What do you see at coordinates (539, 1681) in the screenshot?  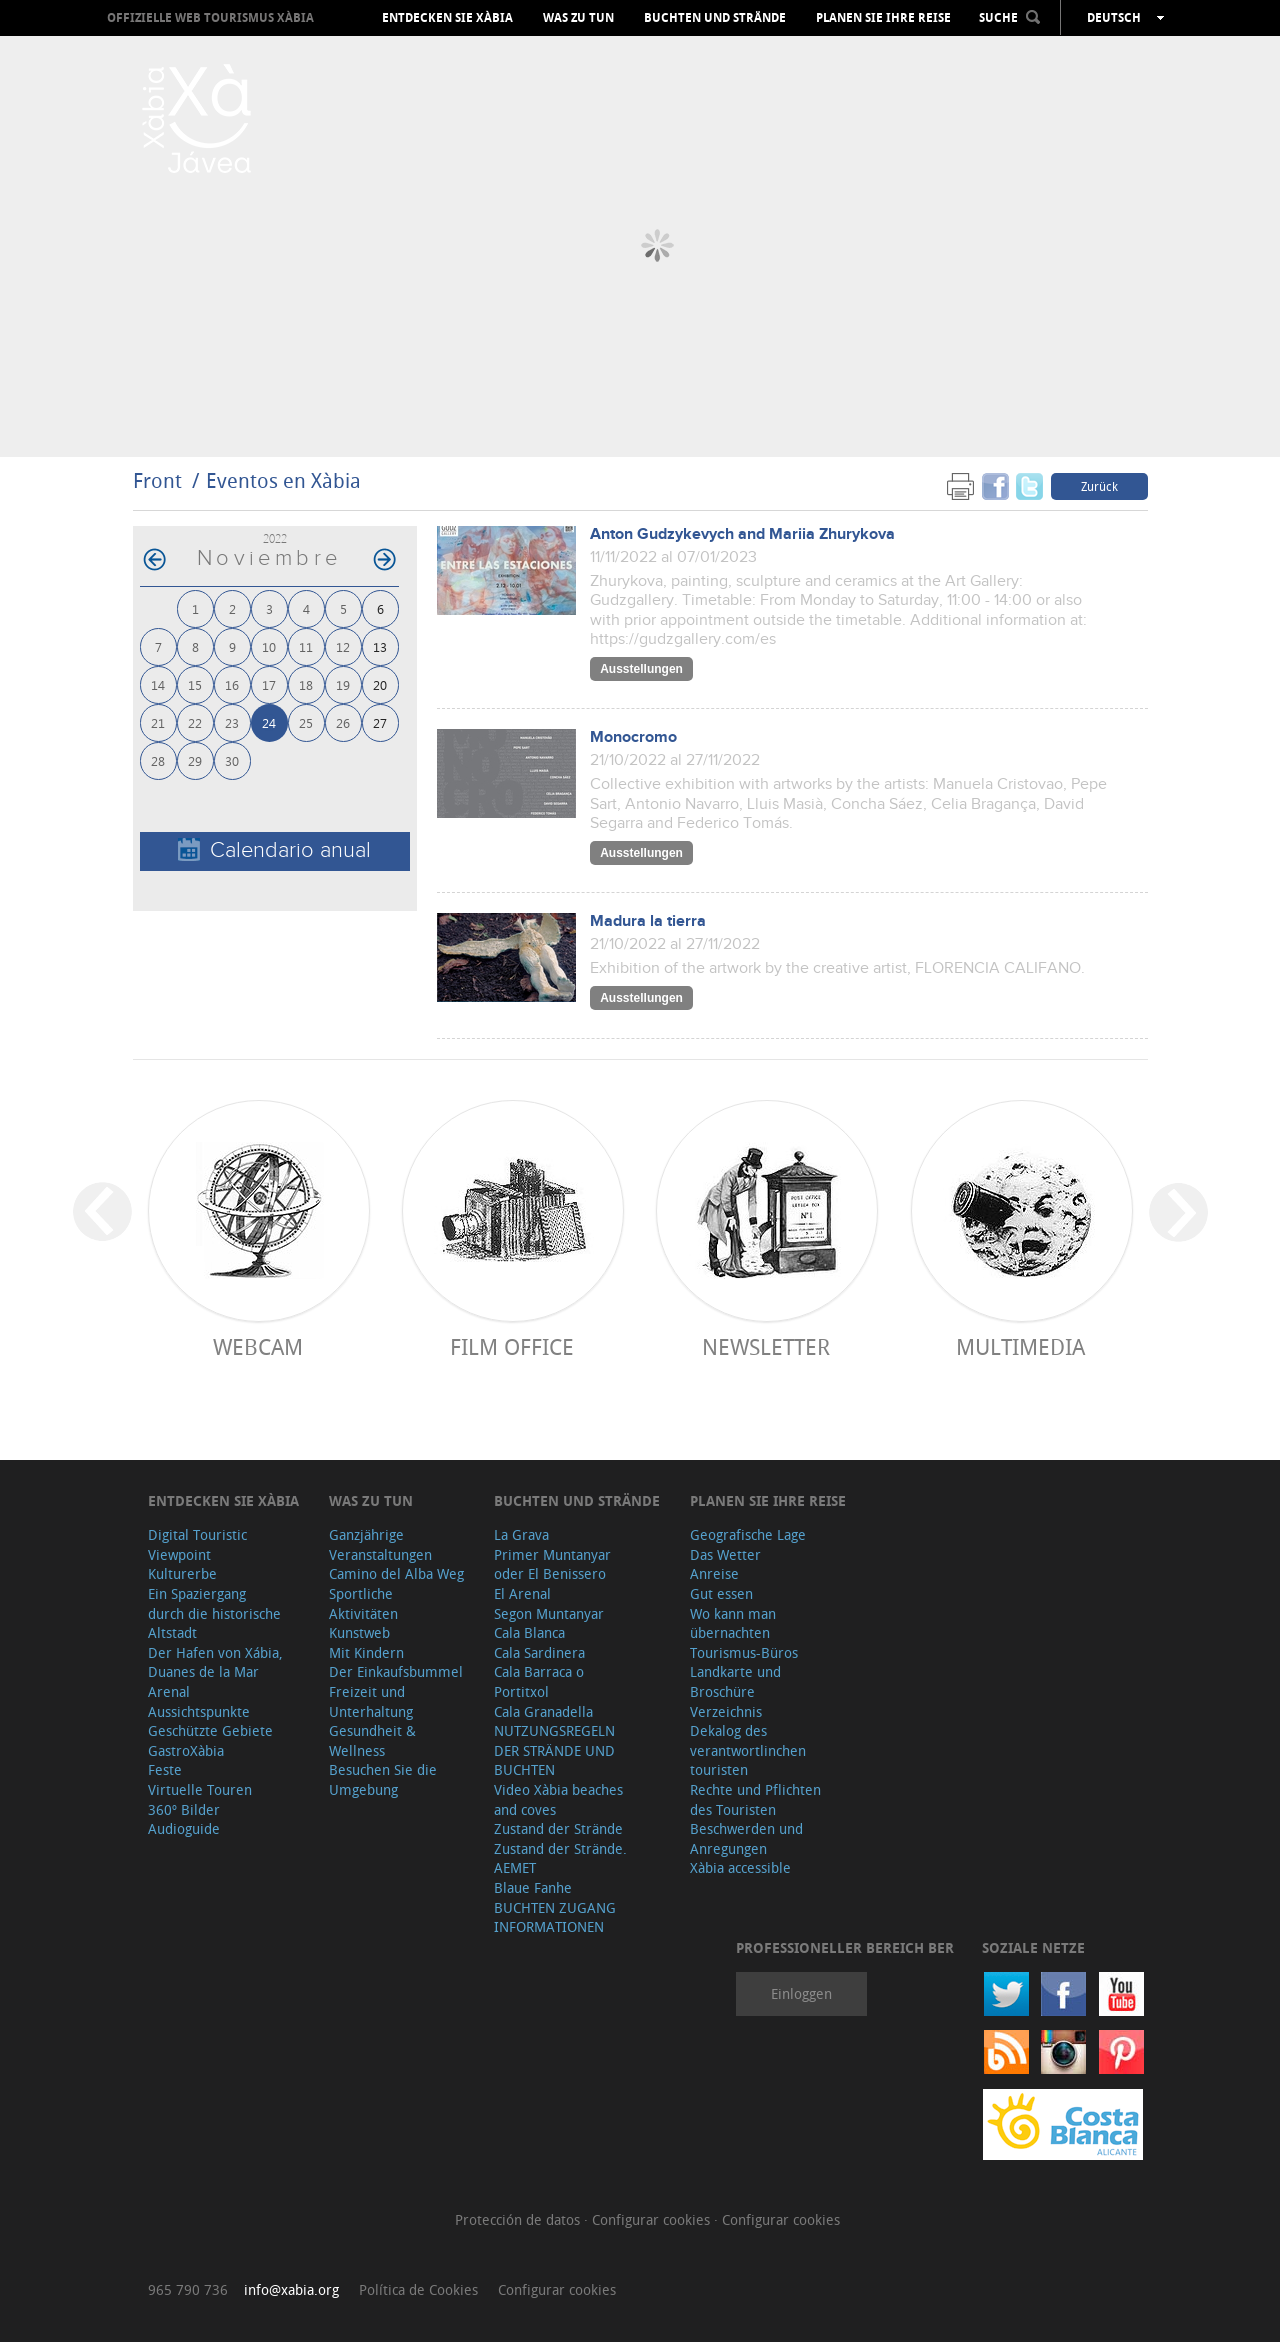 I see `Cala Barraca o Portitxol` at bounding box center [539, 1681].